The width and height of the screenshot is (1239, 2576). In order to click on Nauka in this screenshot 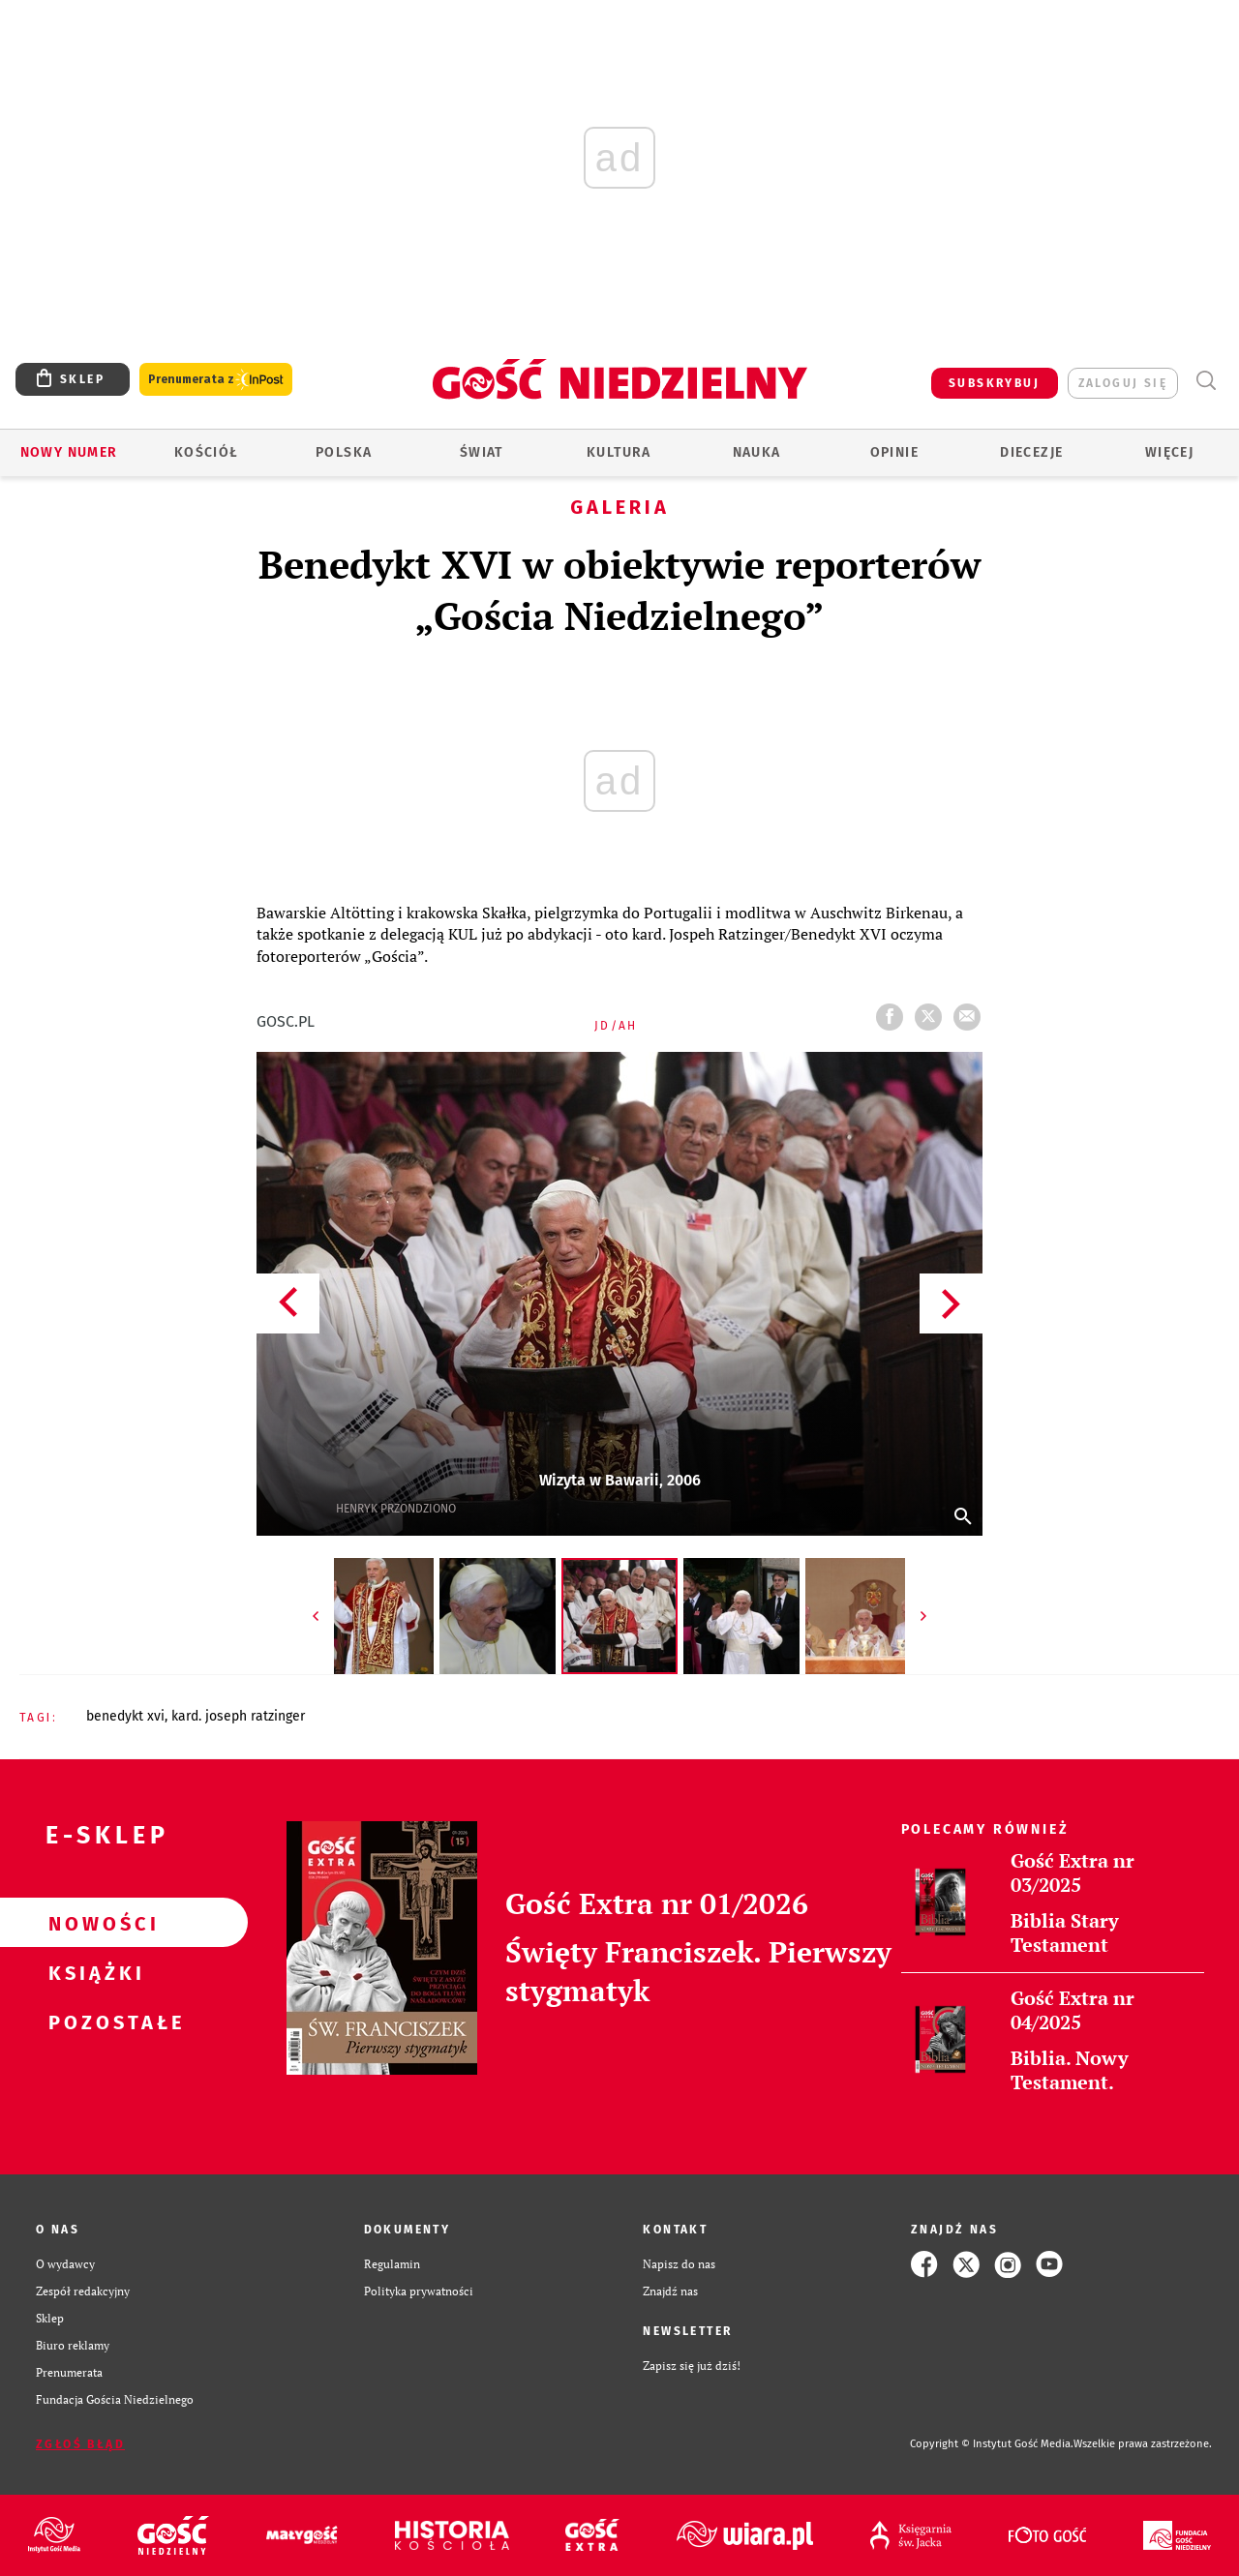, I will do `click(757, 452)`.